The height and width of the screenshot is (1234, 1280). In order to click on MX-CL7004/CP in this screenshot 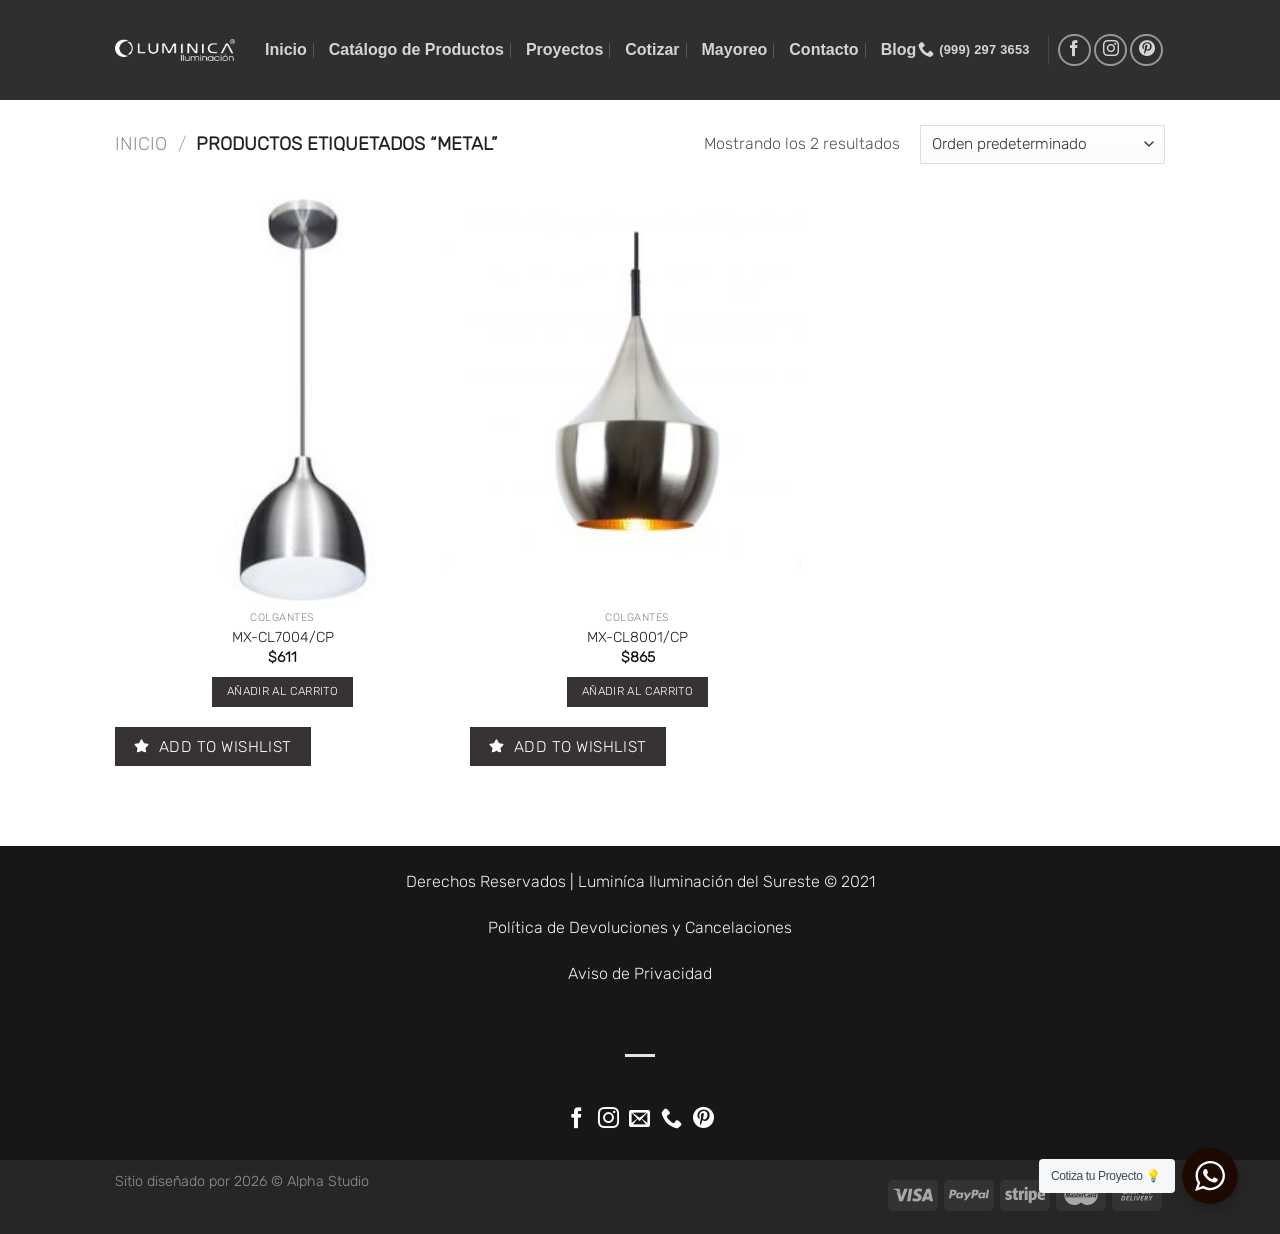, I will do `click(283, 637)`.